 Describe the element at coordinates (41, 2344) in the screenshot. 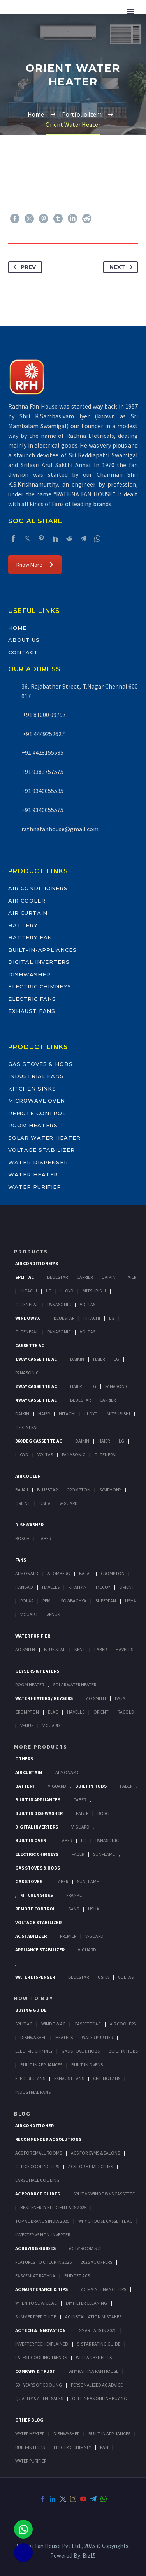

I see `Inverter Tech Explained` at that location.